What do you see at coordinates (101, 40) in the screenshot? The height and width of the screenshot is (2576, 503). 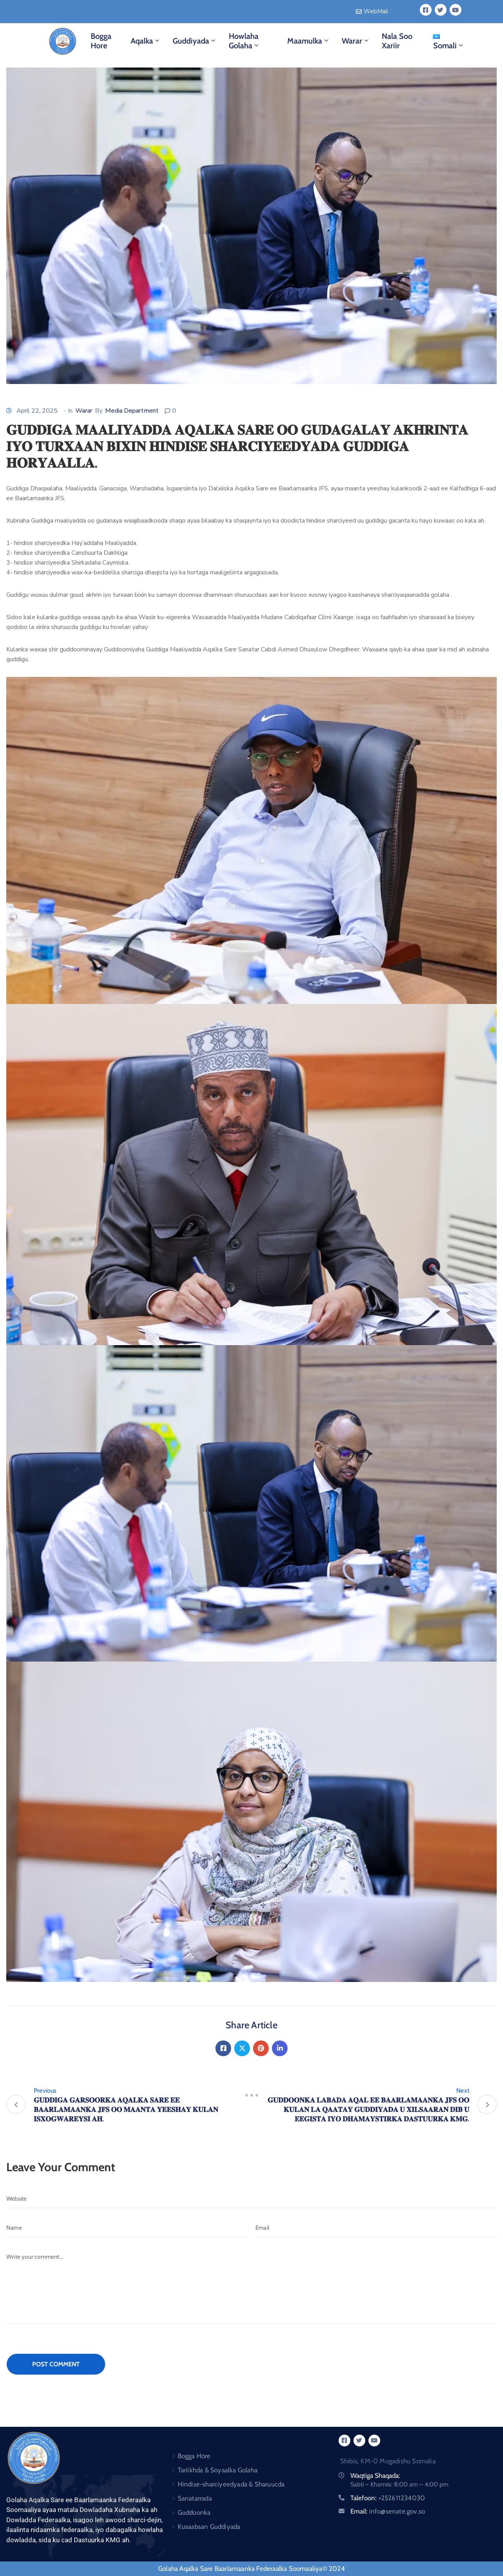 I see `Bogga Hore` at bounding box center [101, 40].